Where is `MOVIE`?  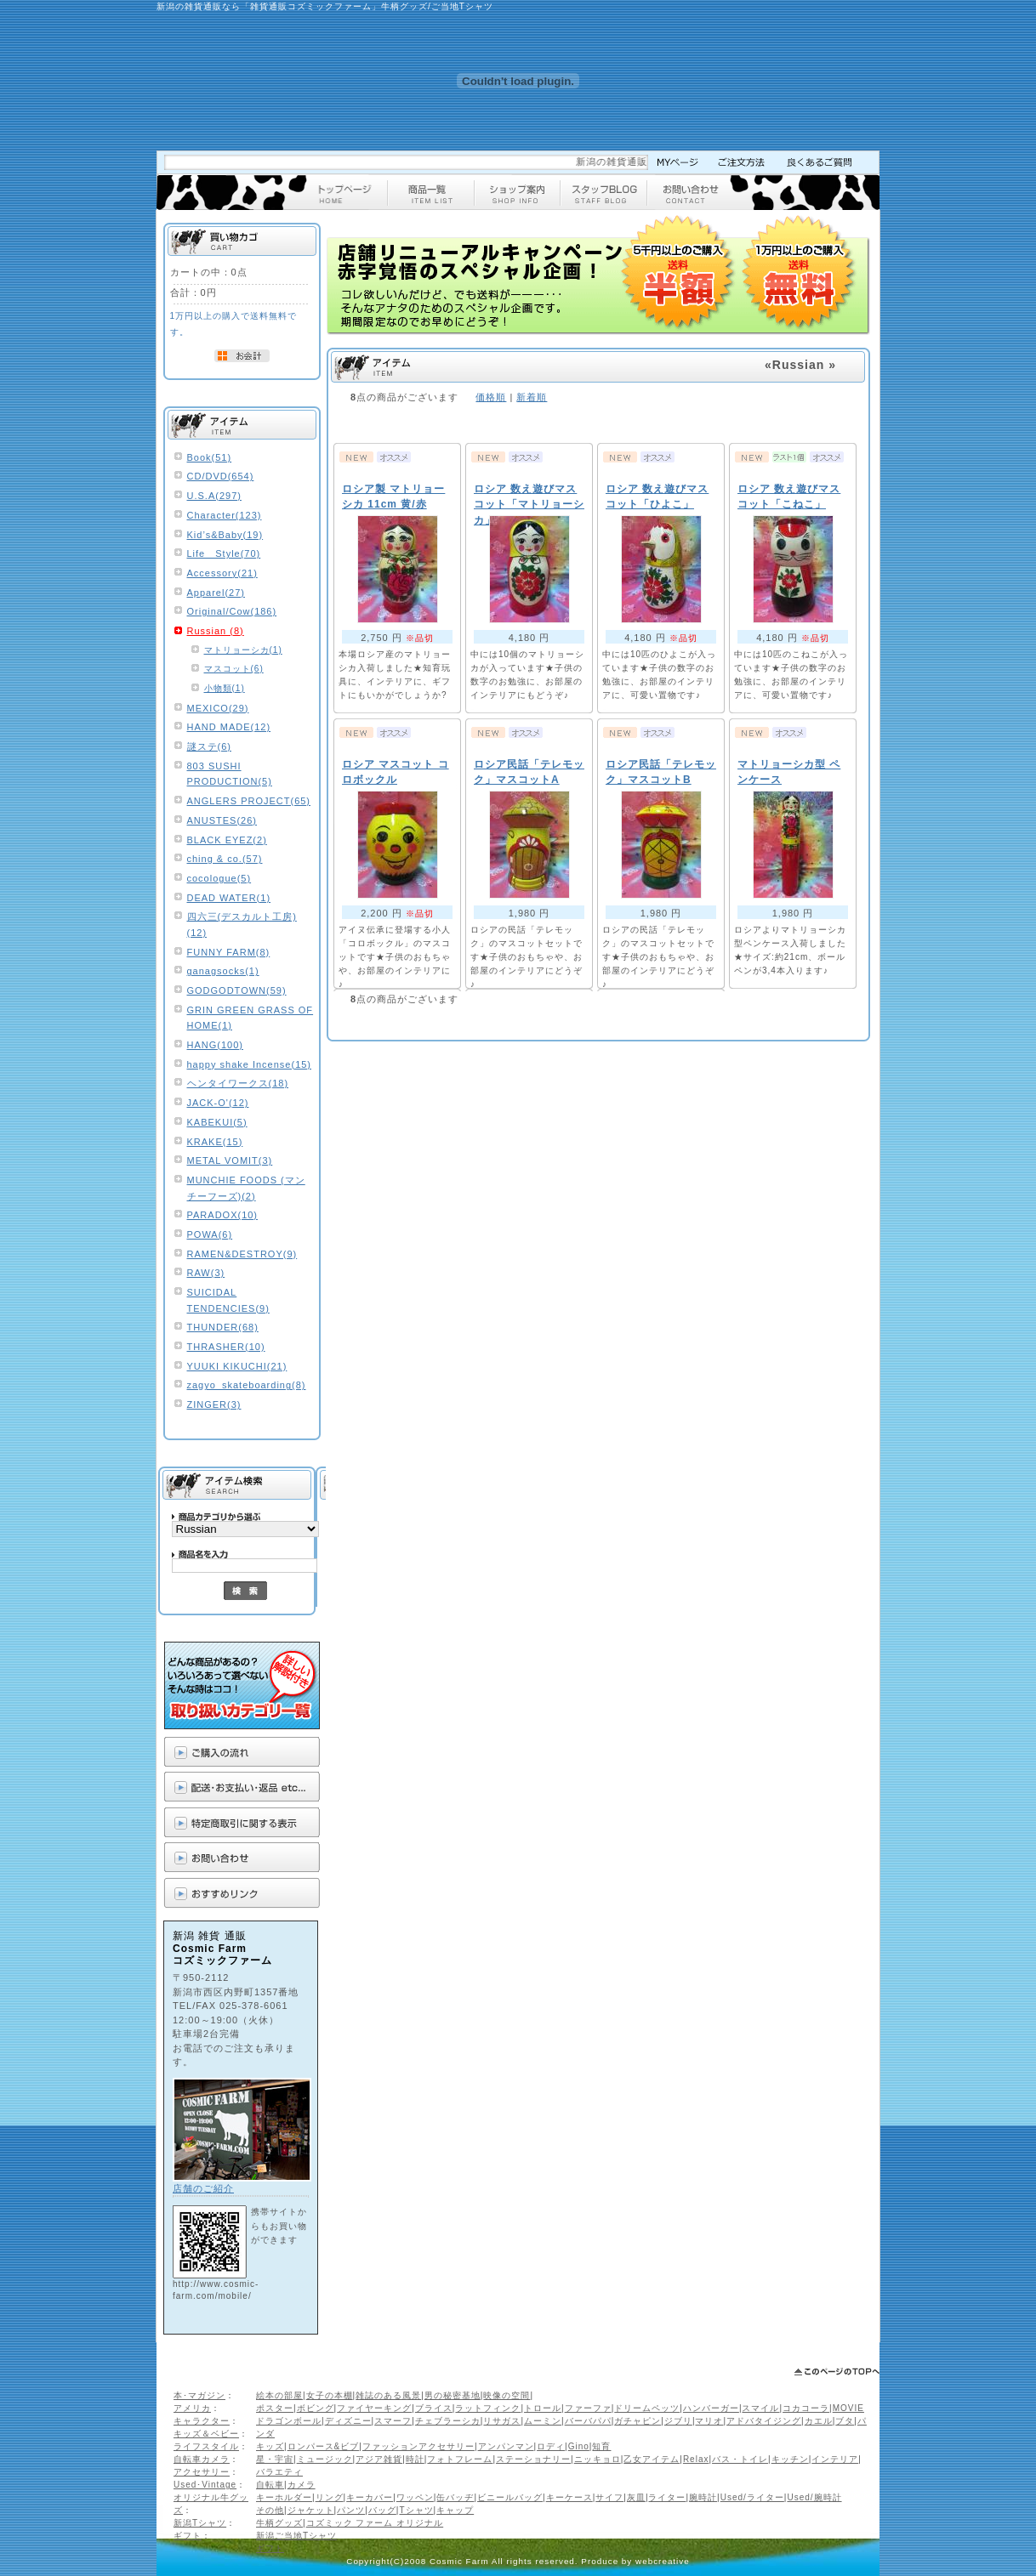
MOVIE is located at coordinates (848, 2408).